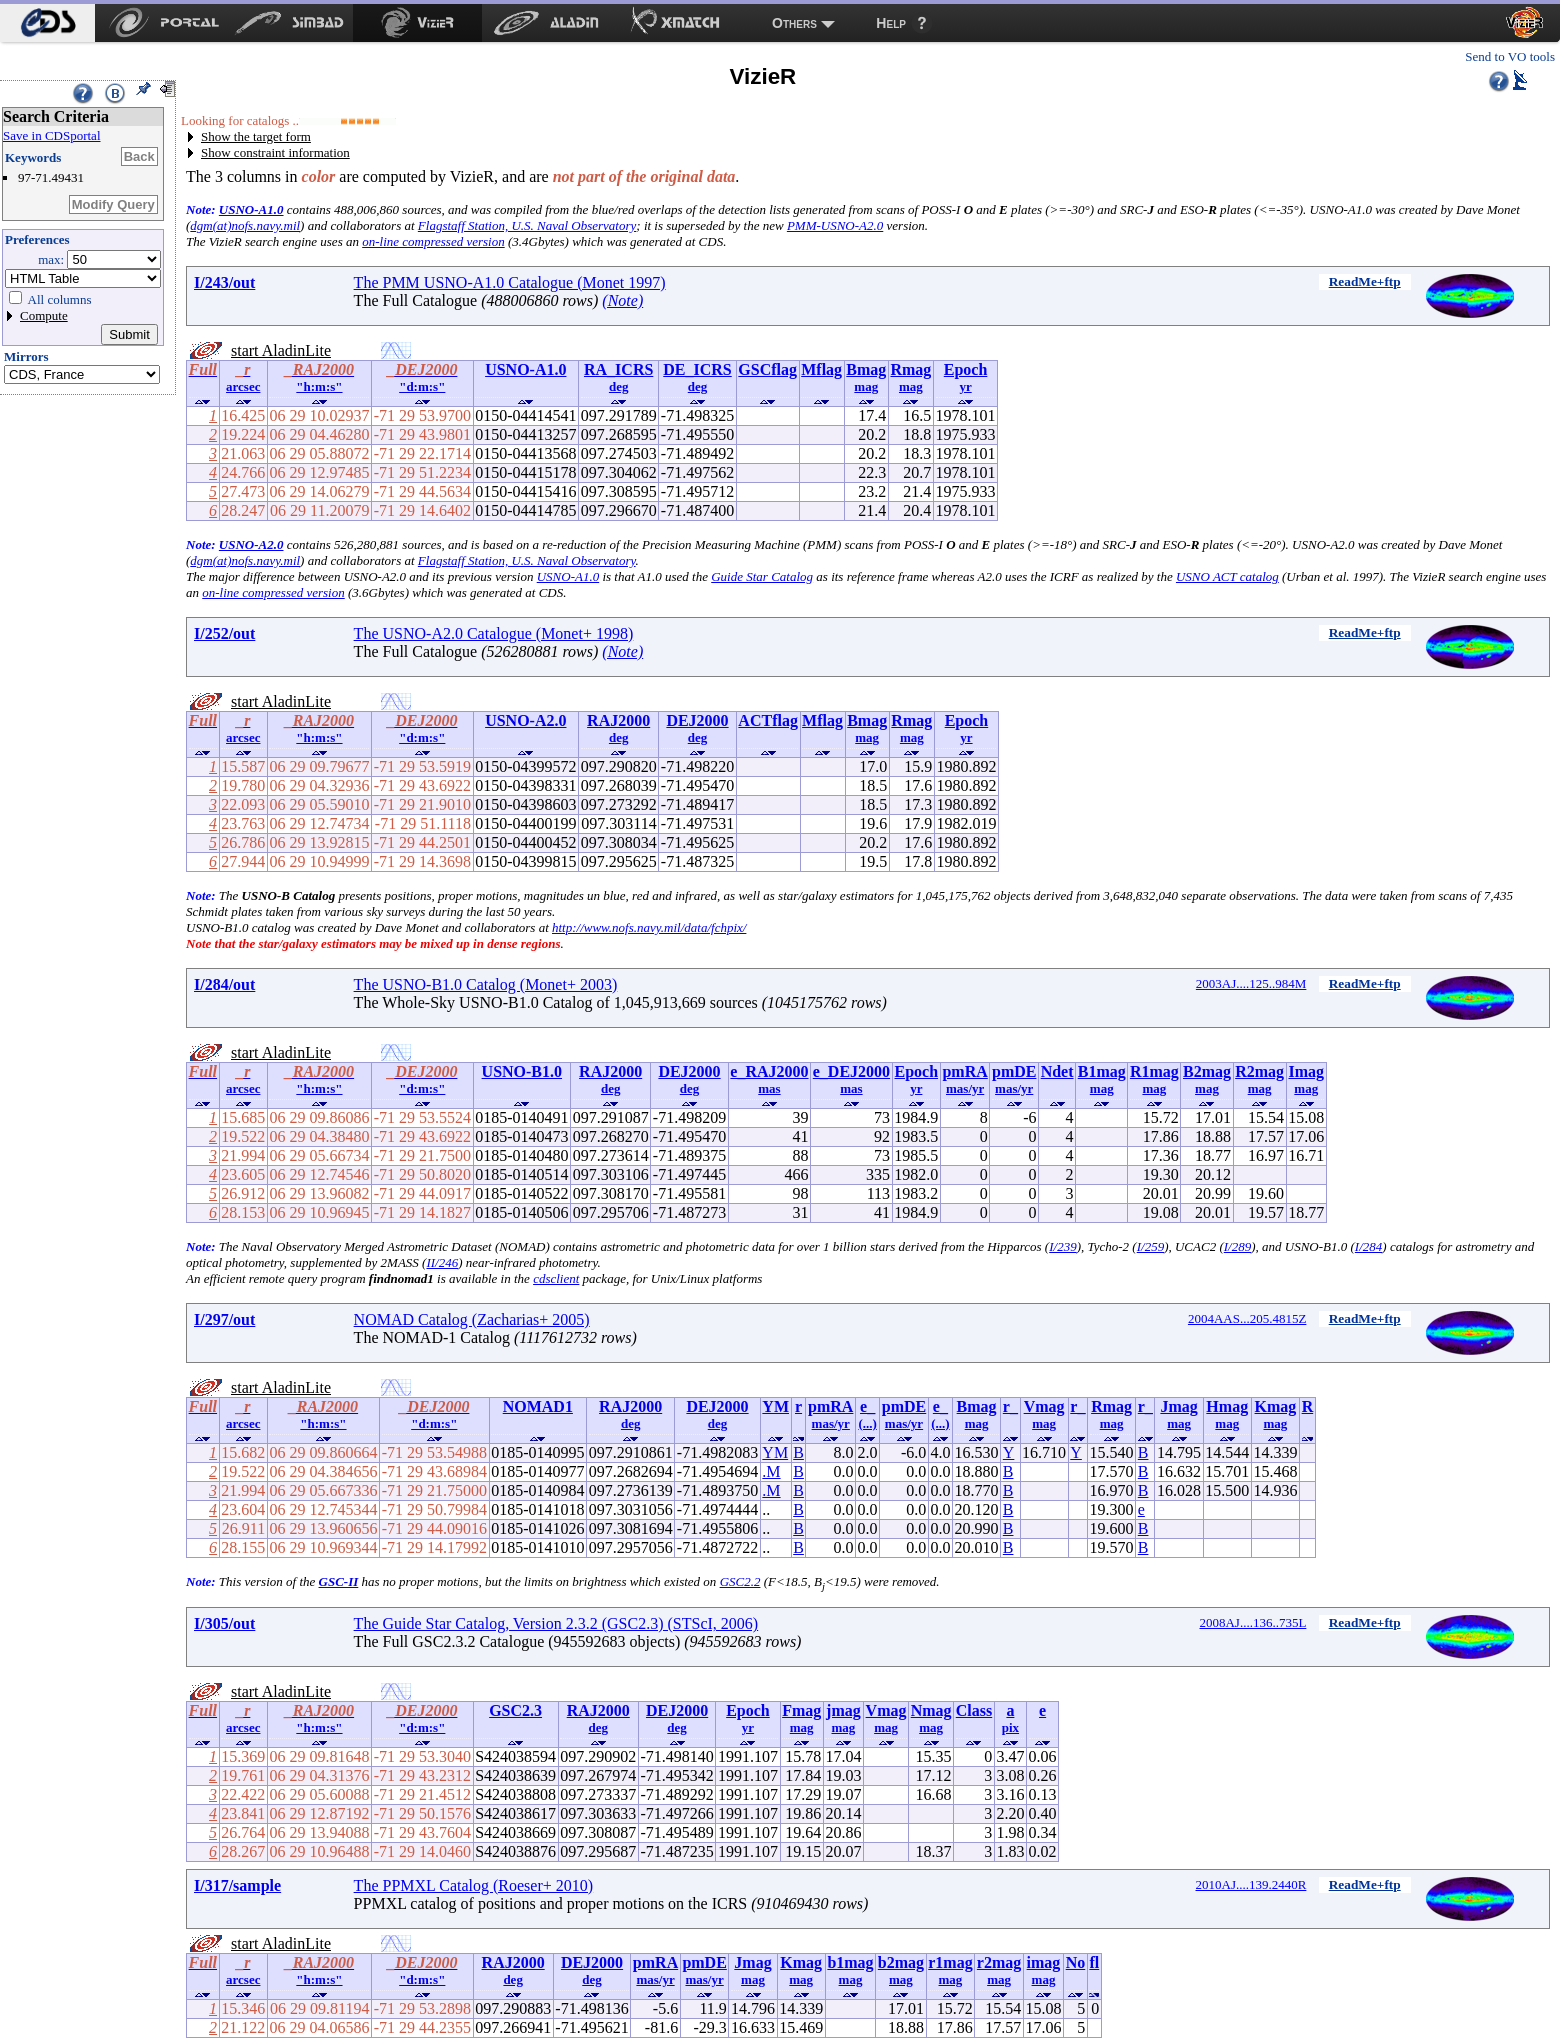 The height and width of the screenshot is (2038, 1560). Describe the element at coordinates (442, 1262) in the screenshot. I see `II/246` at that location.